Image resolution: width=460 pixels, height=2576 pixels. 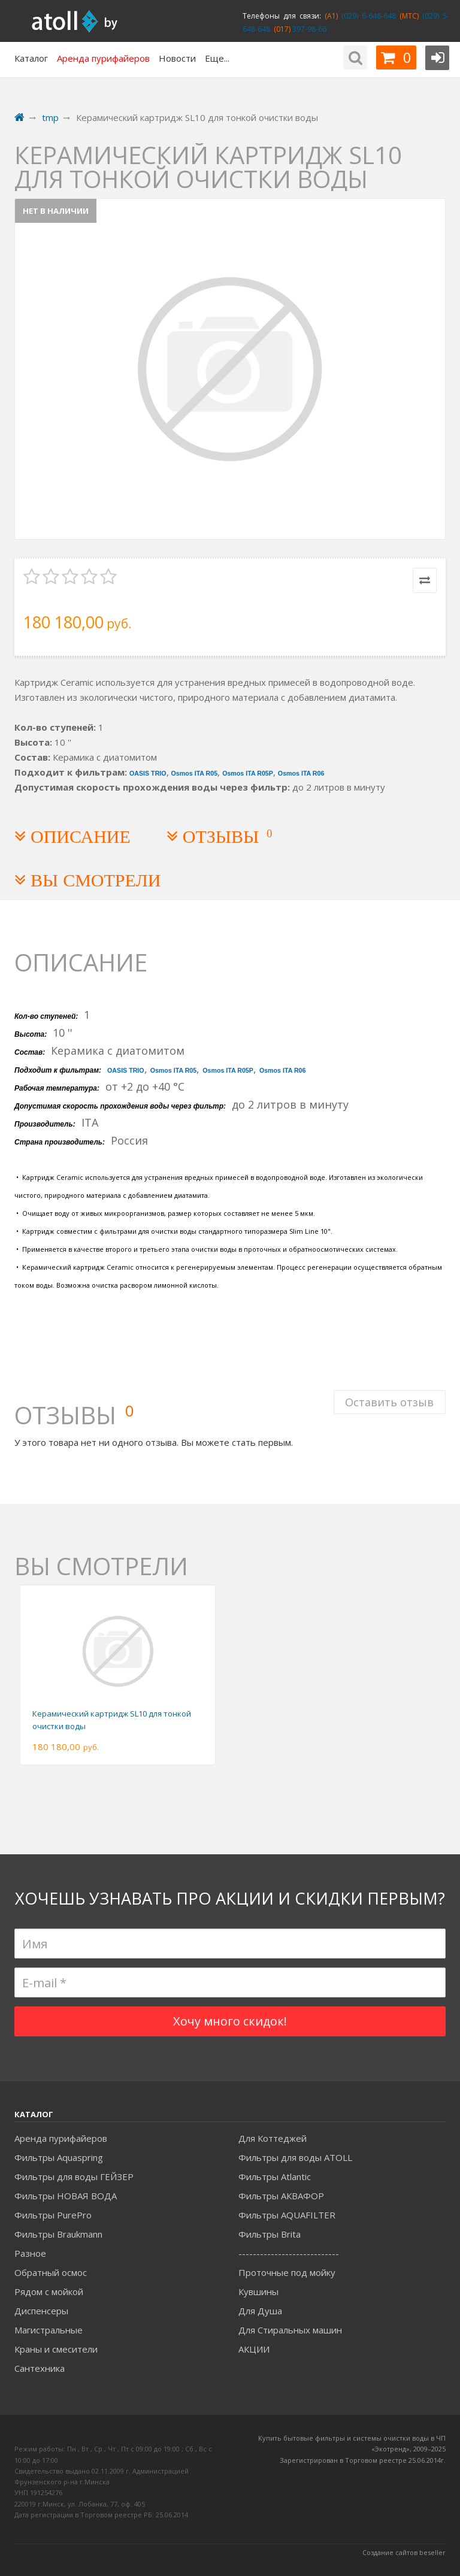 I want to click on Фильтры НОВАЯ ВОДА, so click(x=65, y=2196).